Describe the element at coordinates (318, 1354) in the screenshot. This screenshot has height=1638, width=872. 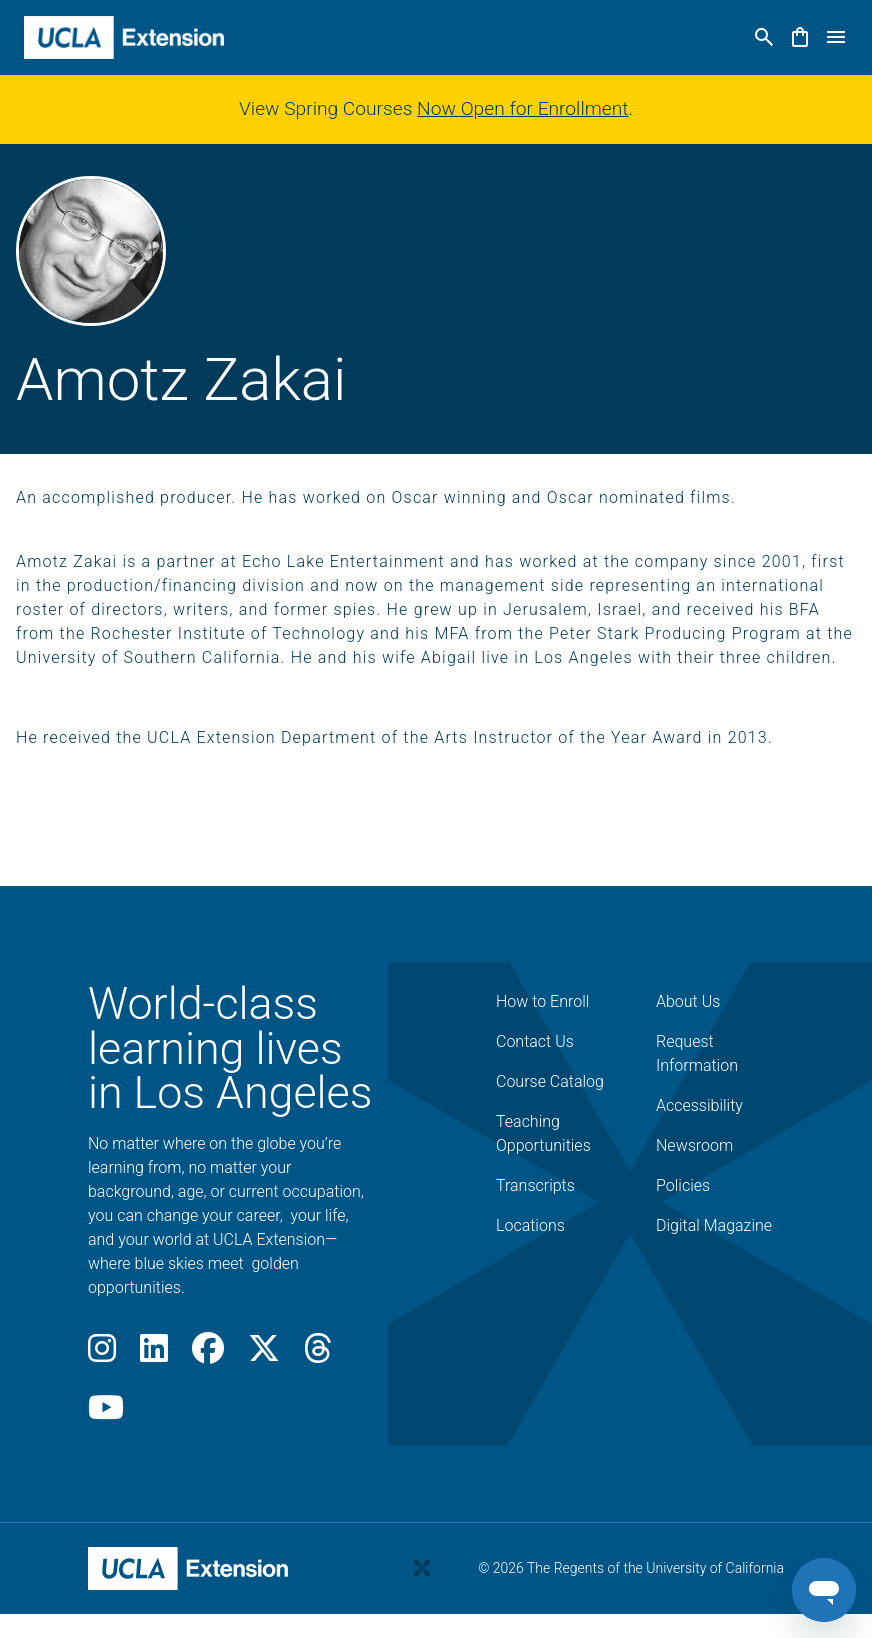
I see `[Threads]` at that location.